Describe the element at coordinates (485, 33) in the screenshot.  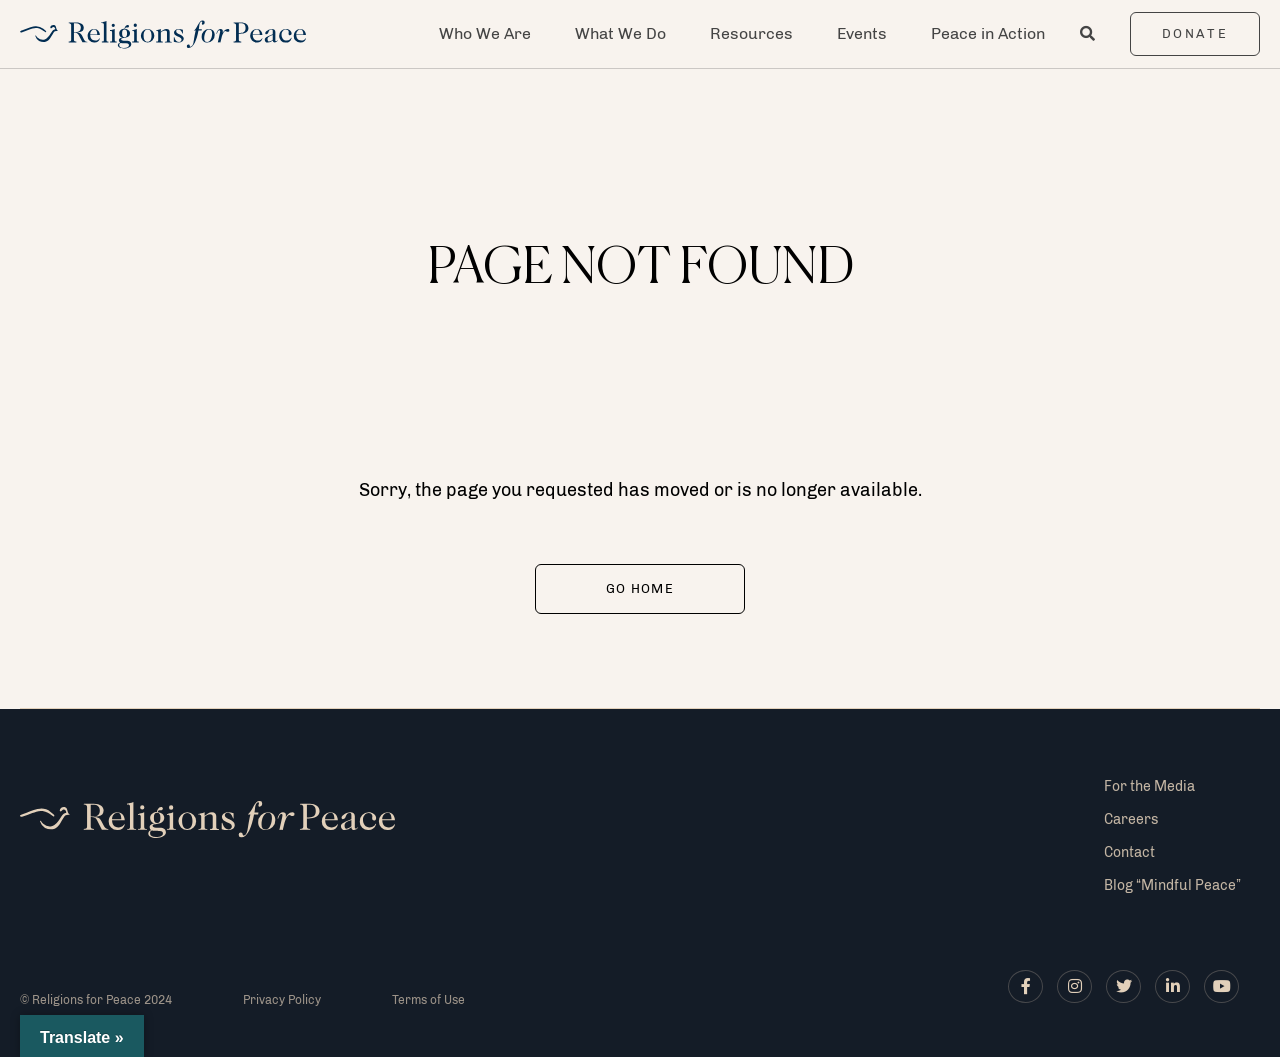
I see `Who We Are` at that location.